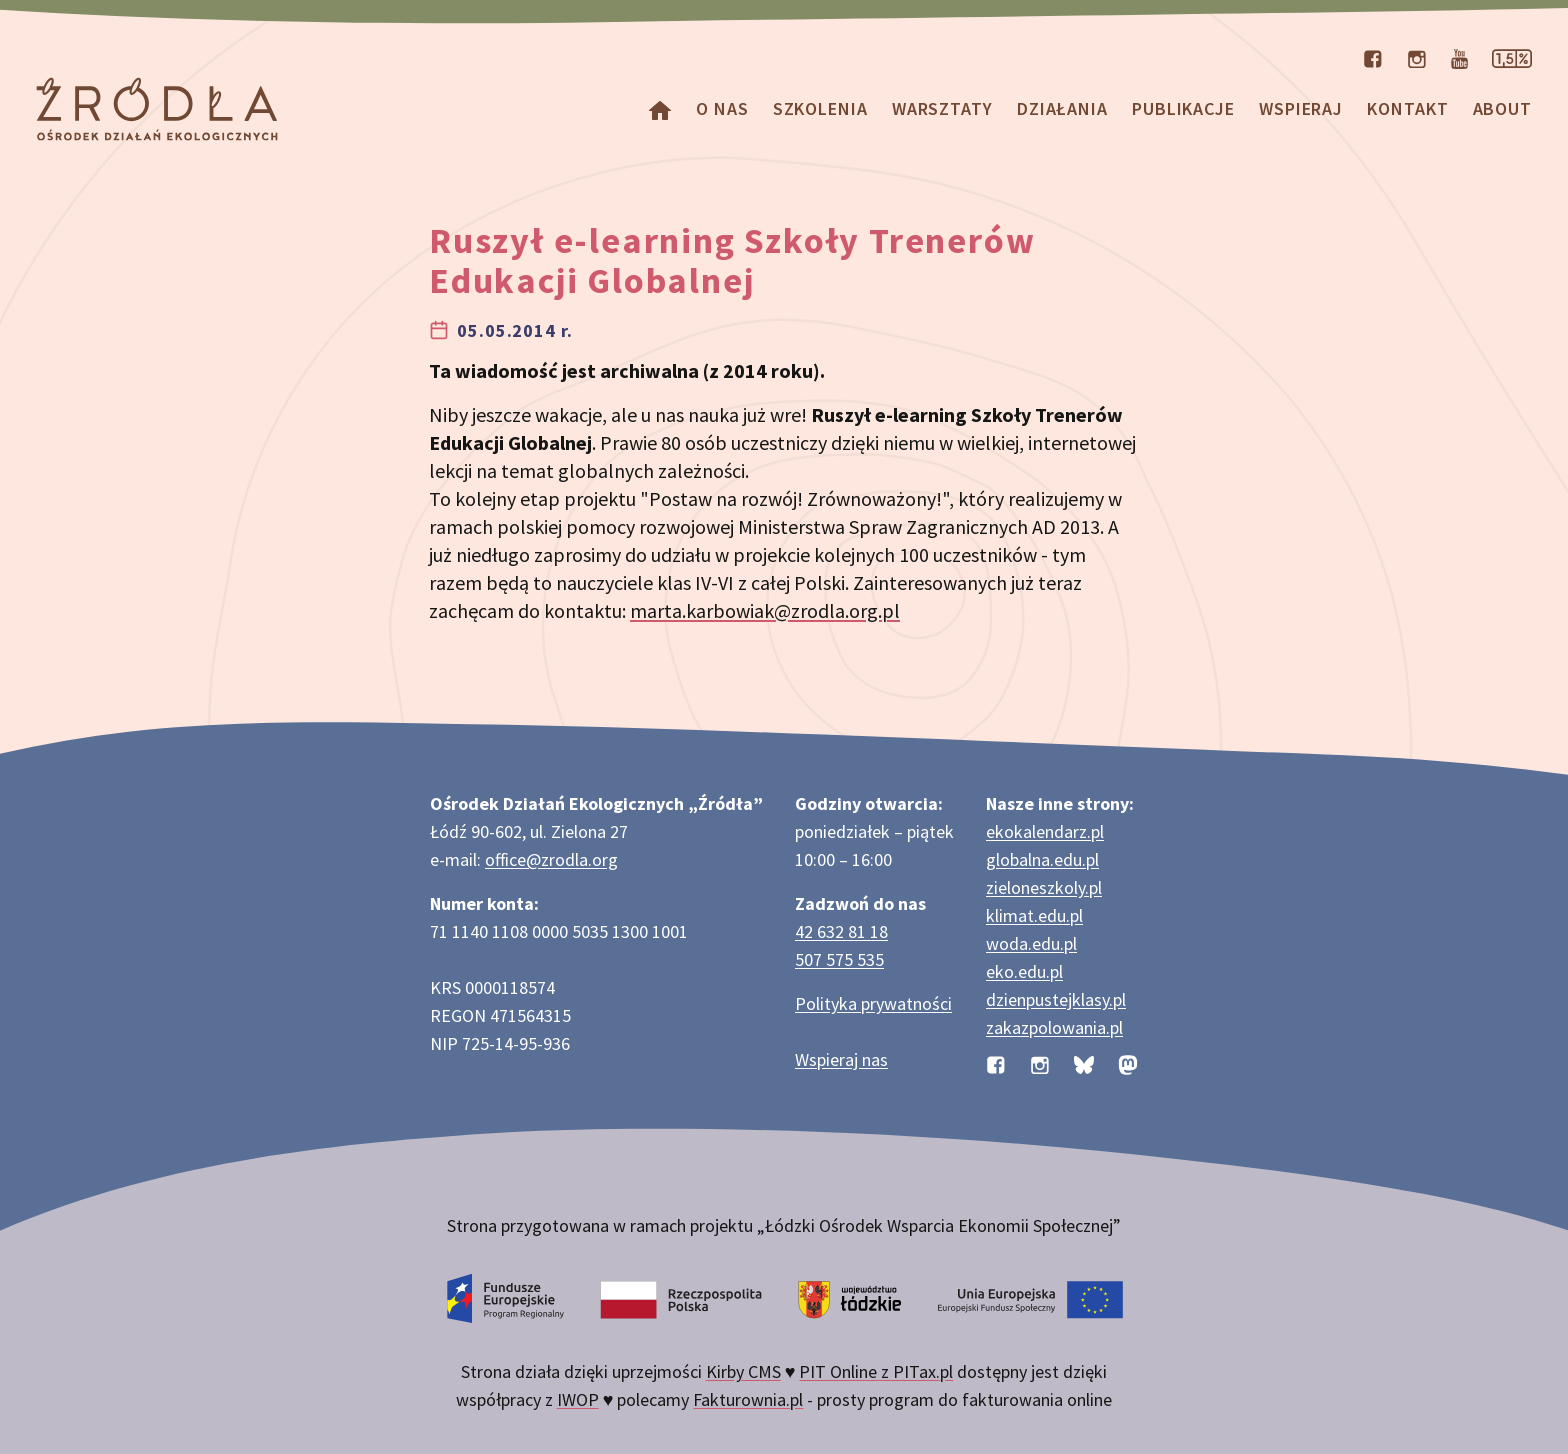 This screenshot has height=1454, width=1568. I want to click on [Homepage], so click(660, 108).